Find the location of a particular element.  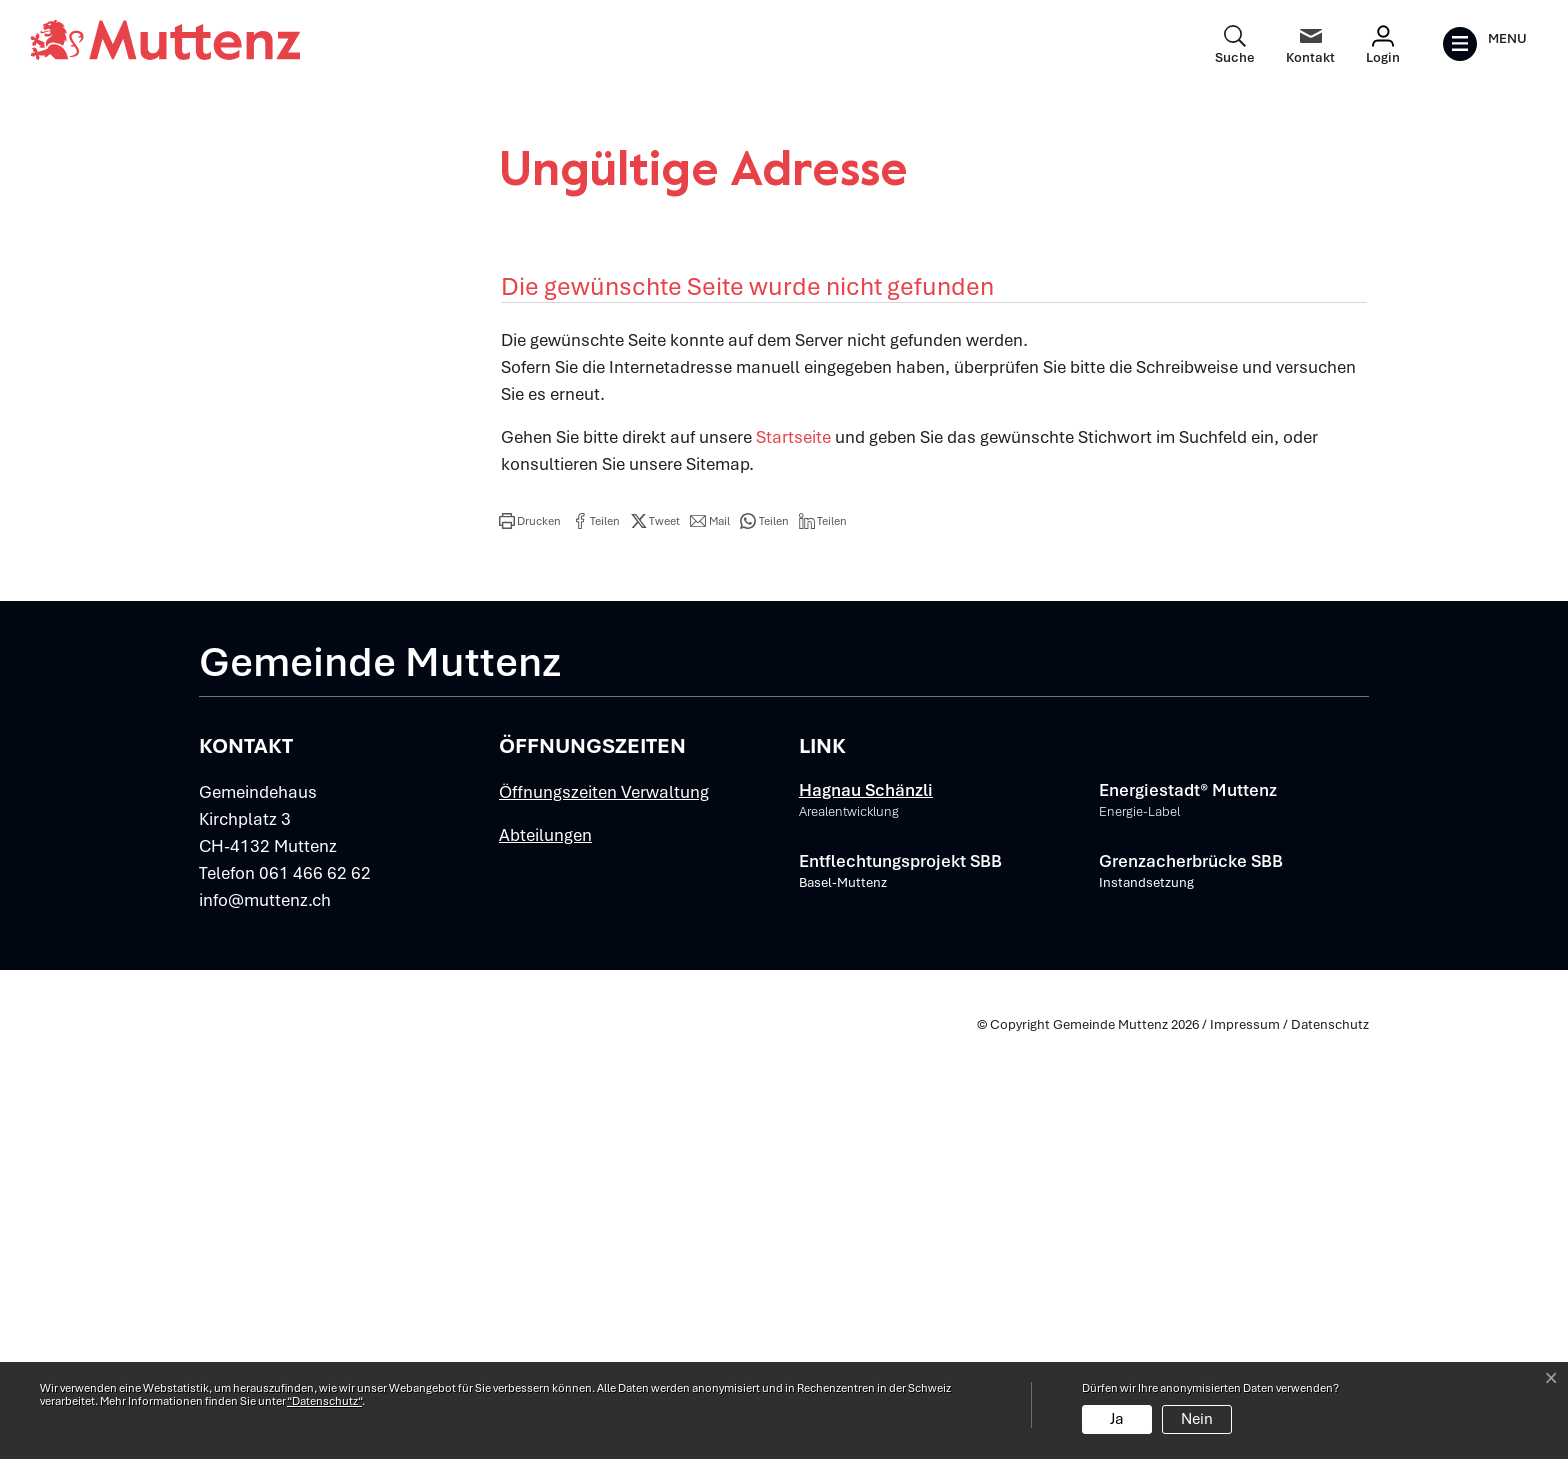

Öffnungszeiten Verwaltung is located at coordinates (604, 1214).